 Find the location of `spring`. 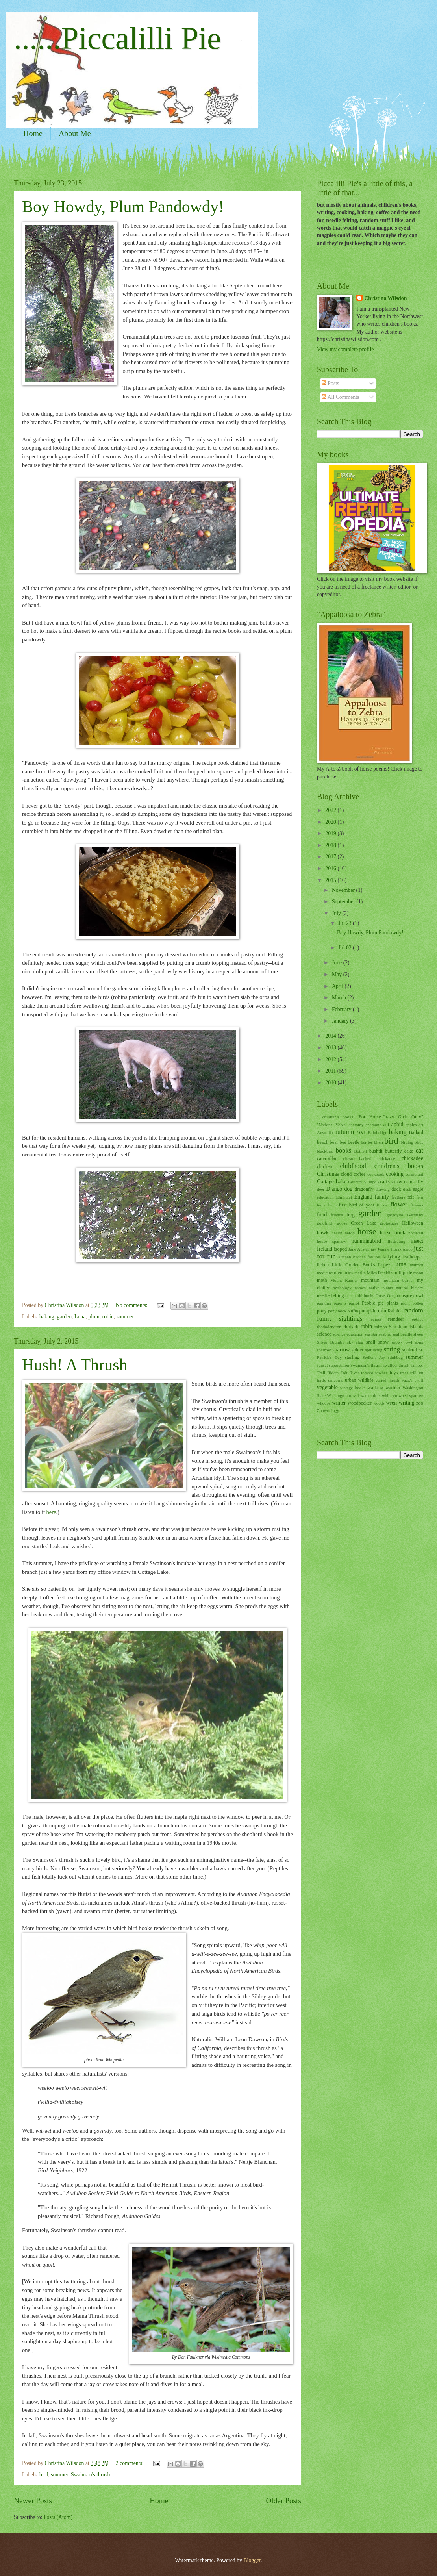

spring is located at coordinates (392, 1349).